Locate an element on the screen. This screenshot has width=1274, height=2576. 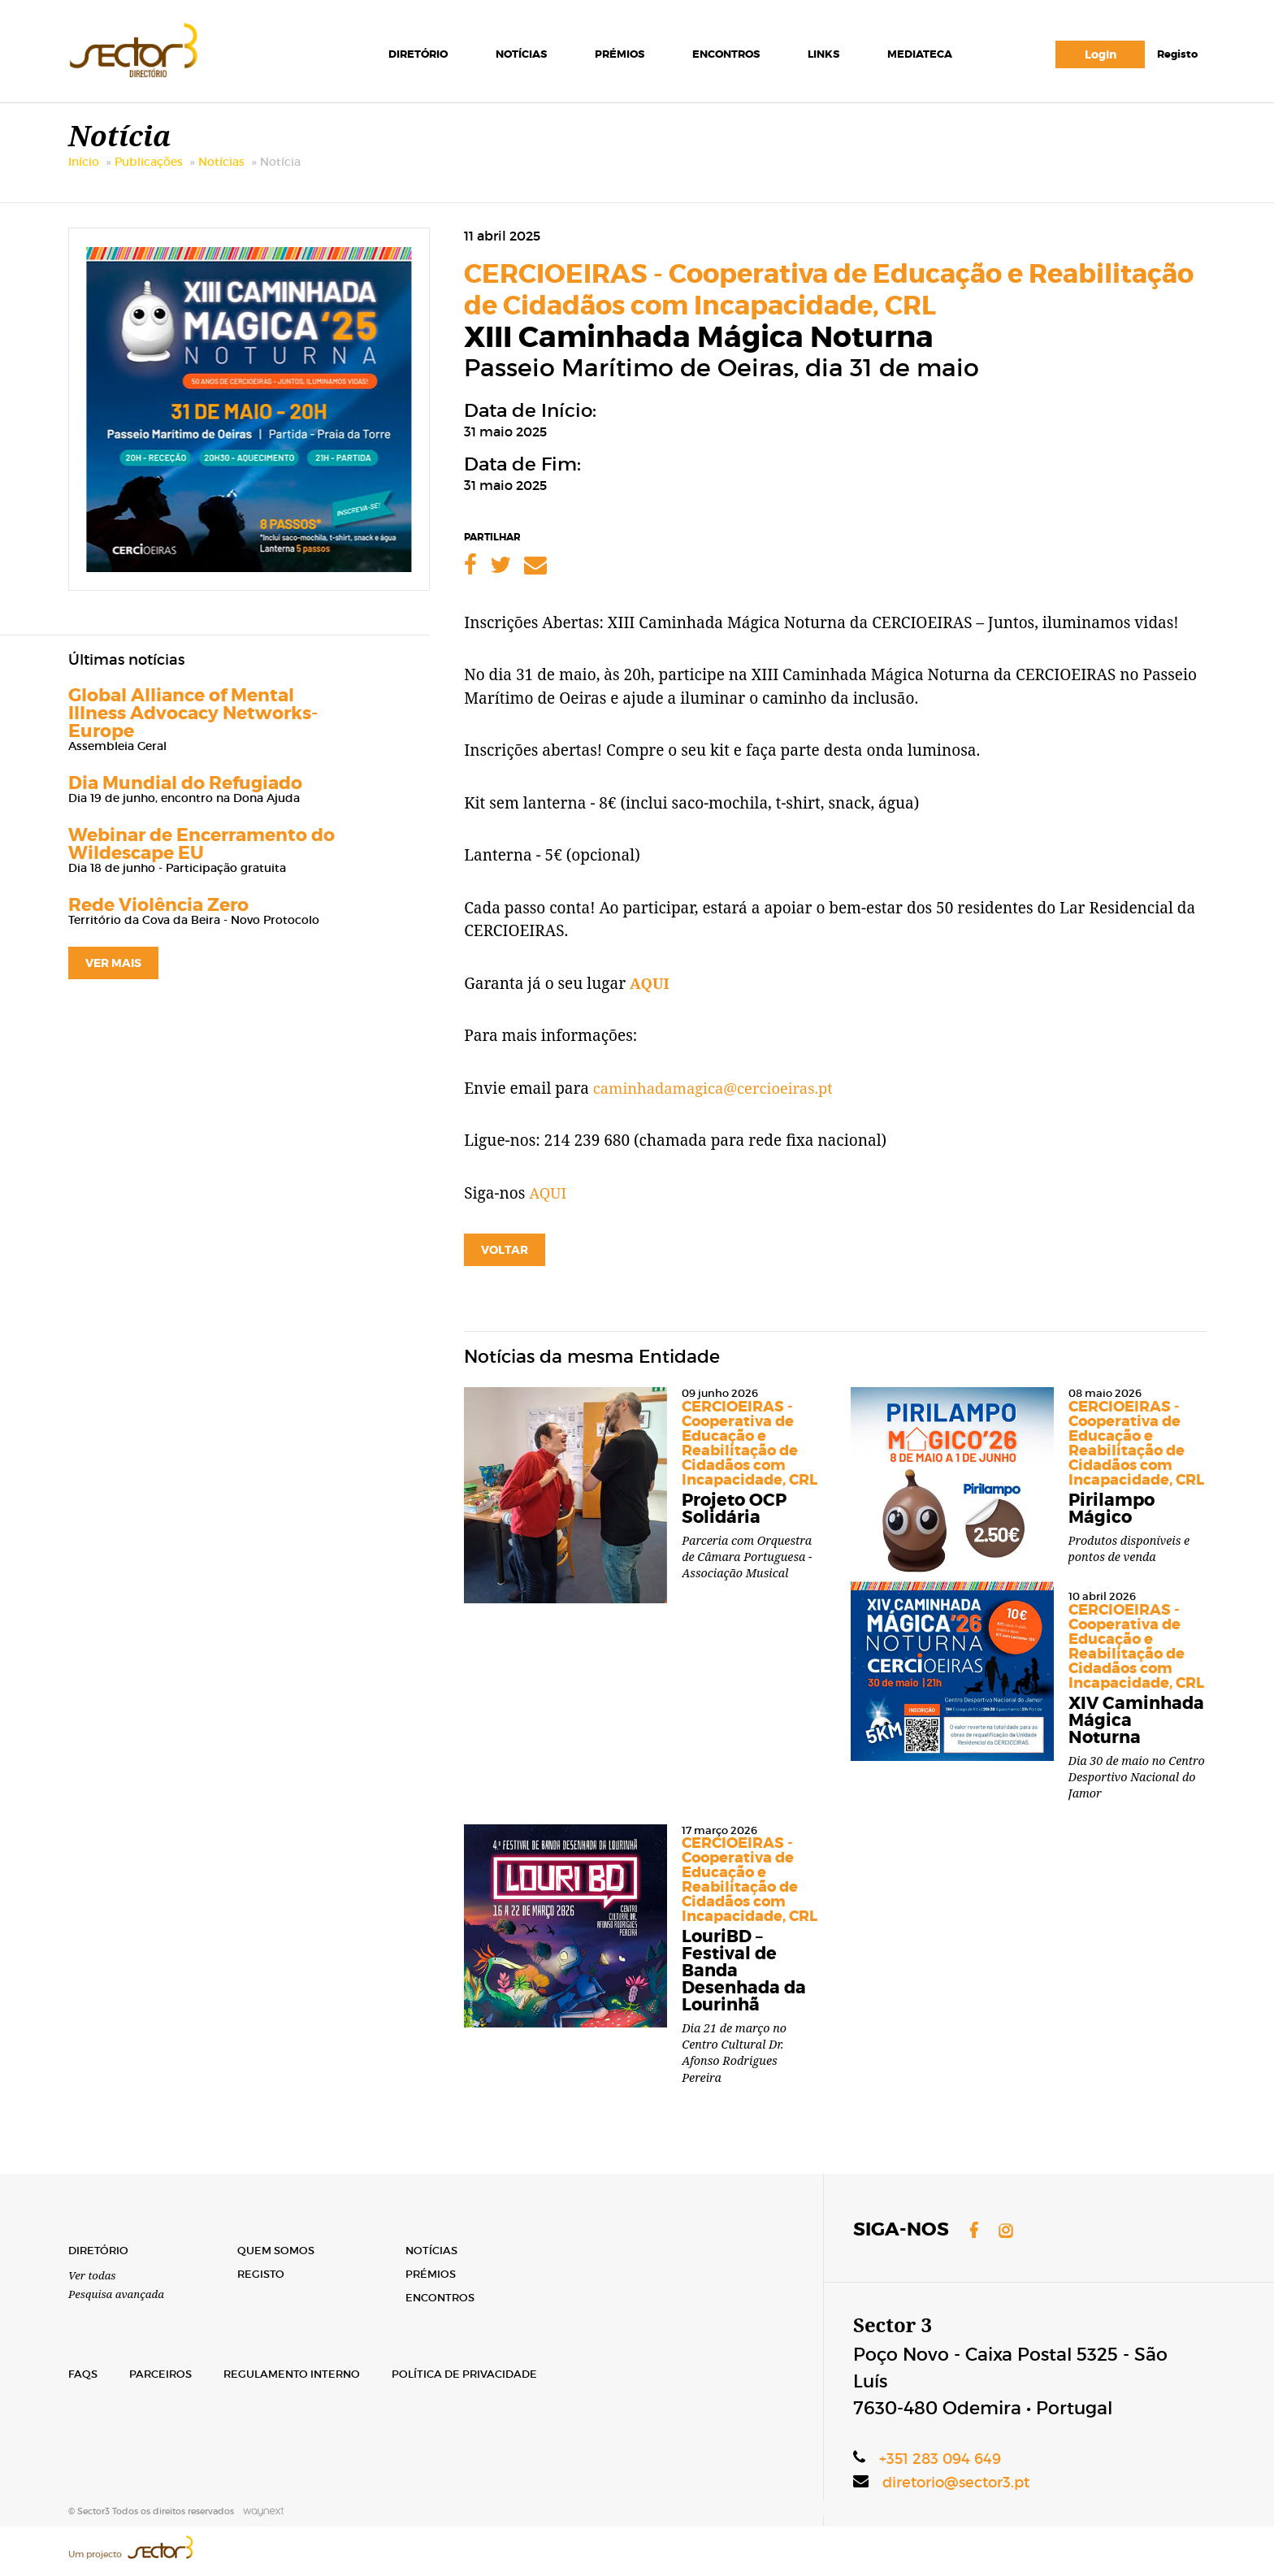
Notícia is located at coordinates (280, 178).